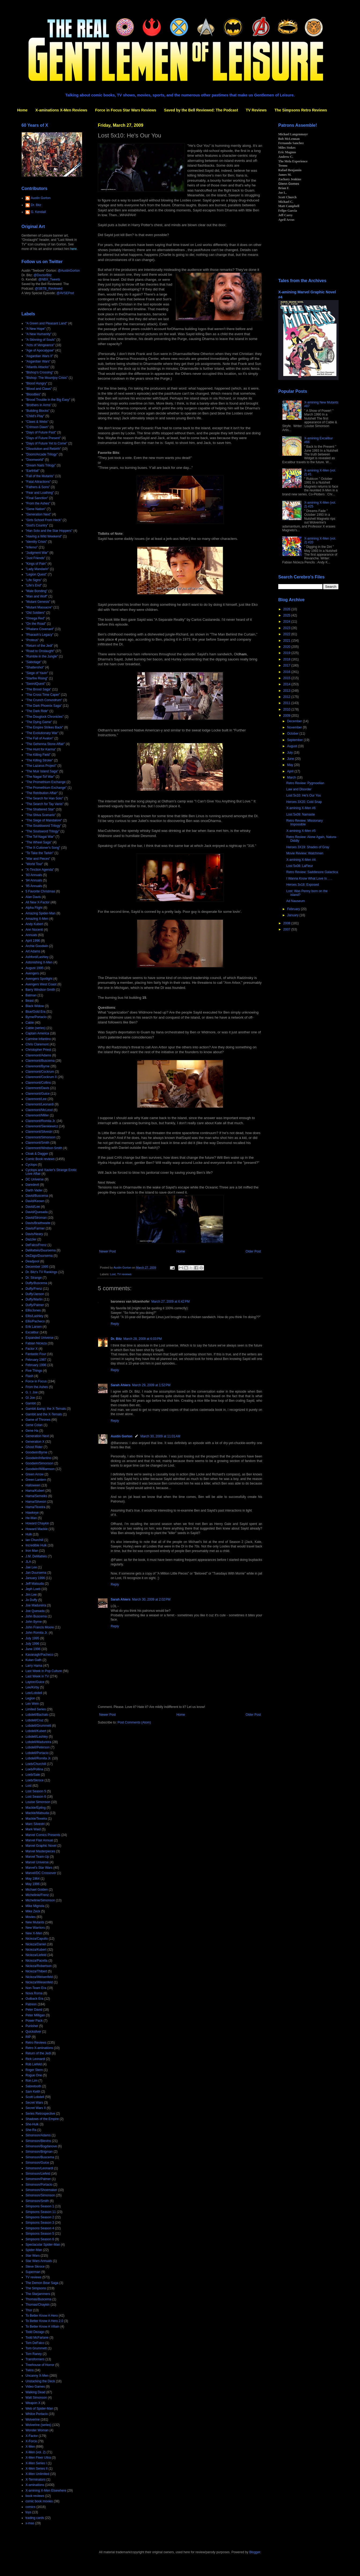 The width and height of the screenshot is (360, 2576). I want to click on Green Lantern, so click(35, 1480).